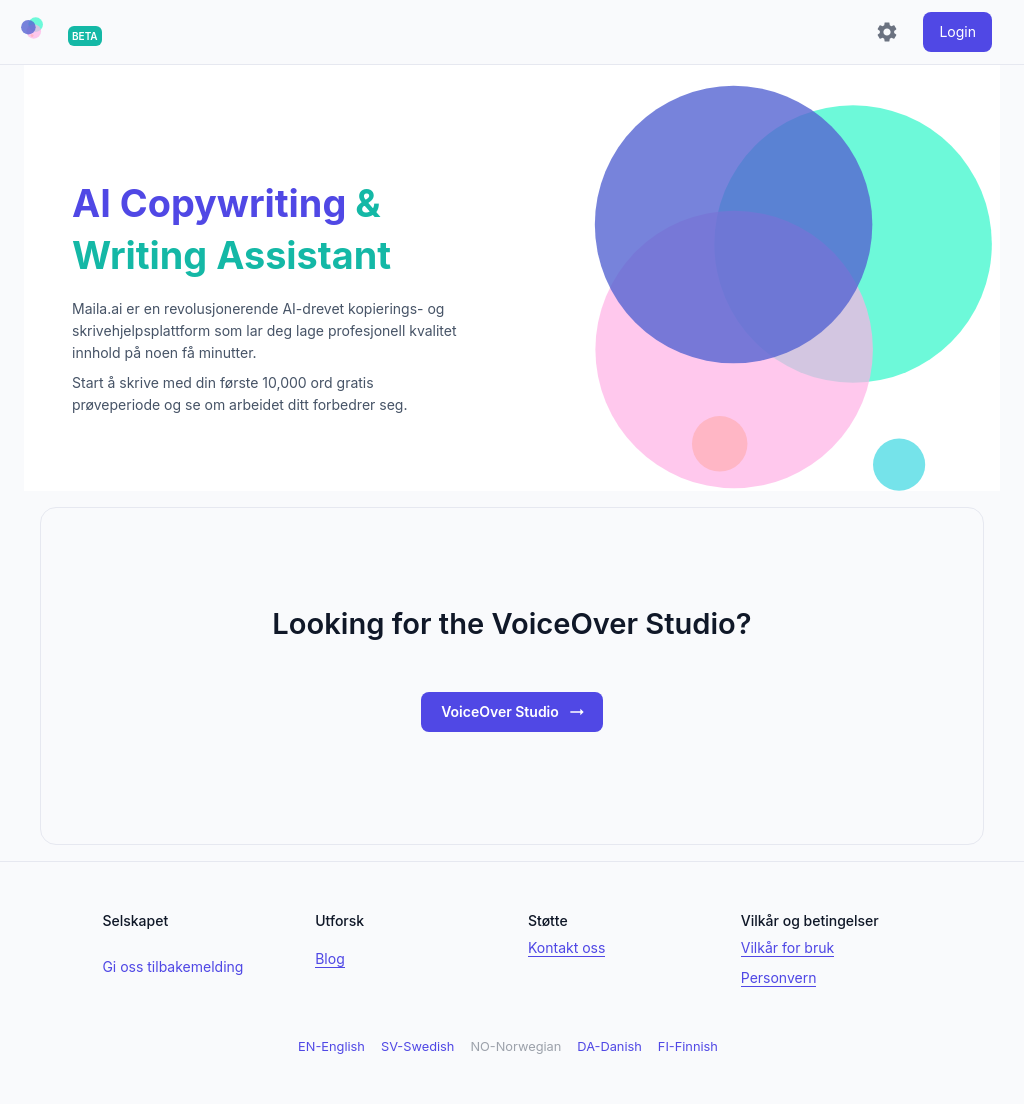 This screenshot has width=1024, height=1104. Describe the element at coordinates (514, 712) in the screenshot. I see `VoiceOver Studio` at that location.